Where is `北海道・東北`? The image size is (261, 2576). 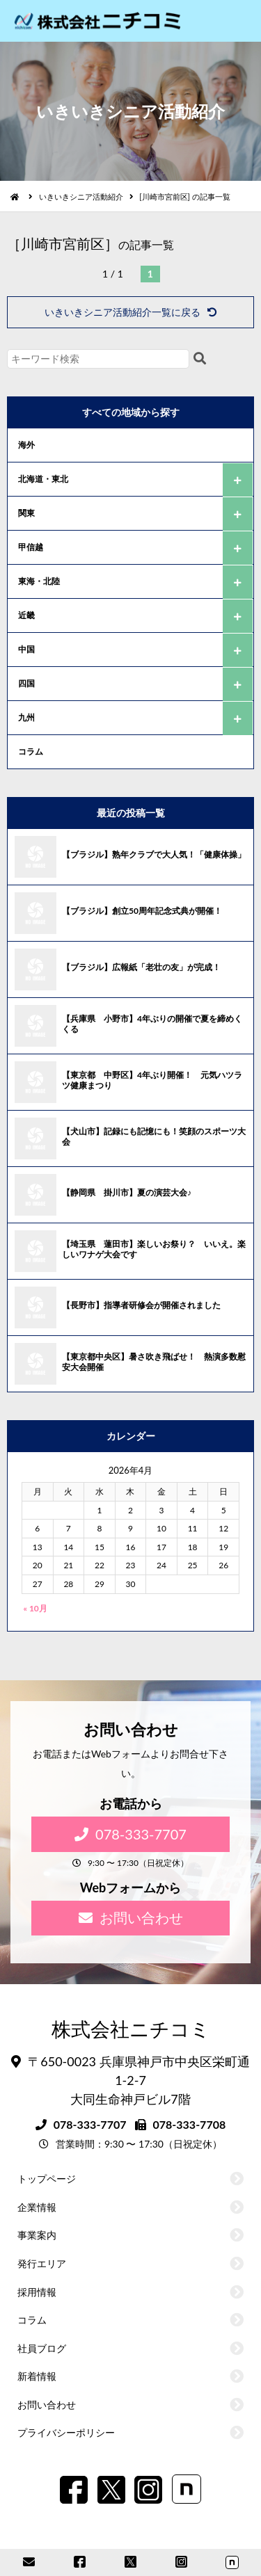
北海道・東北 is located at coordinates (43, 479).